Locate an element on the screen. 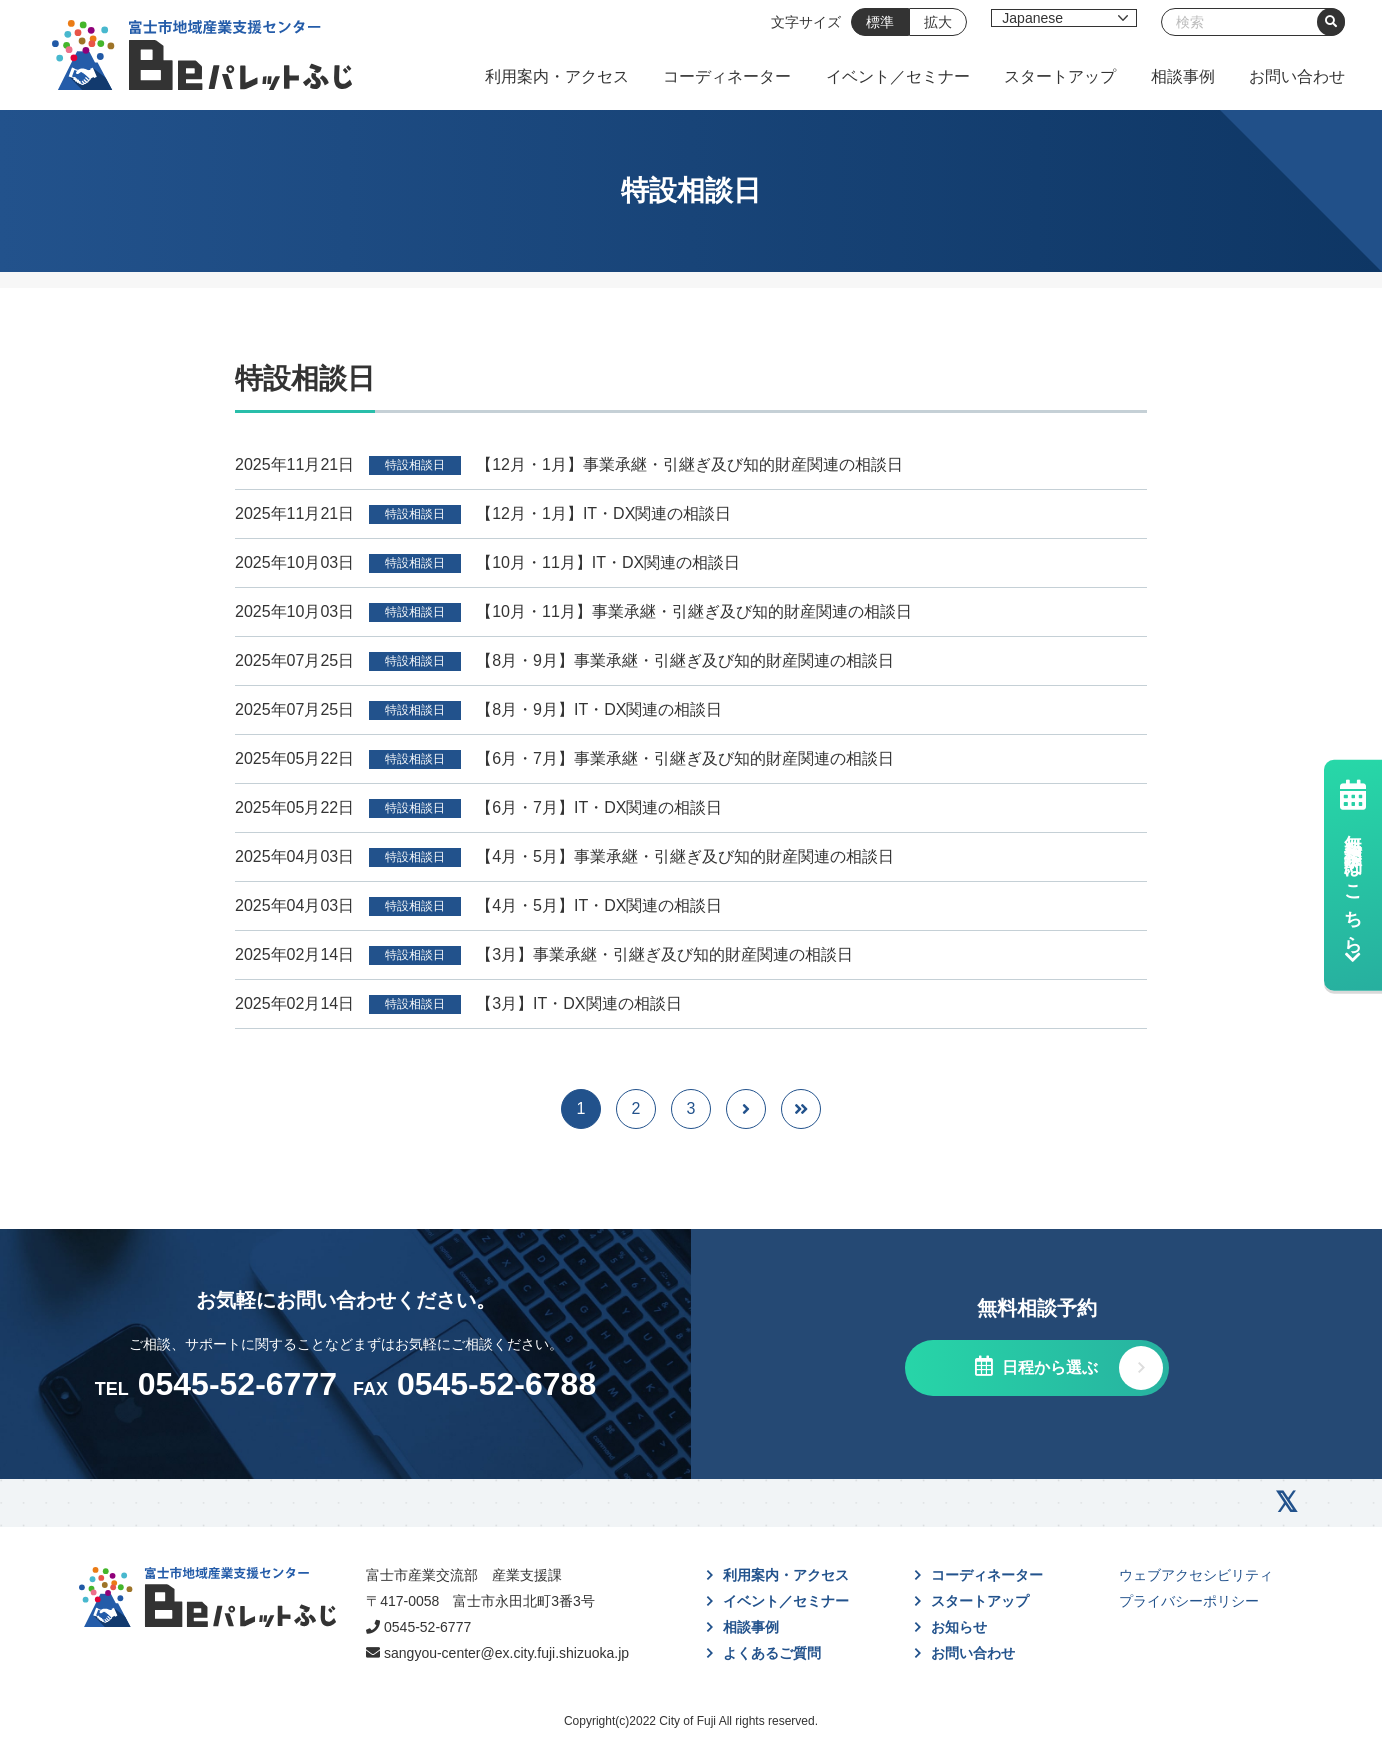 This screenshot has width=1382, height=1750. お問い合わせ is located at coordinates (1297, 76).